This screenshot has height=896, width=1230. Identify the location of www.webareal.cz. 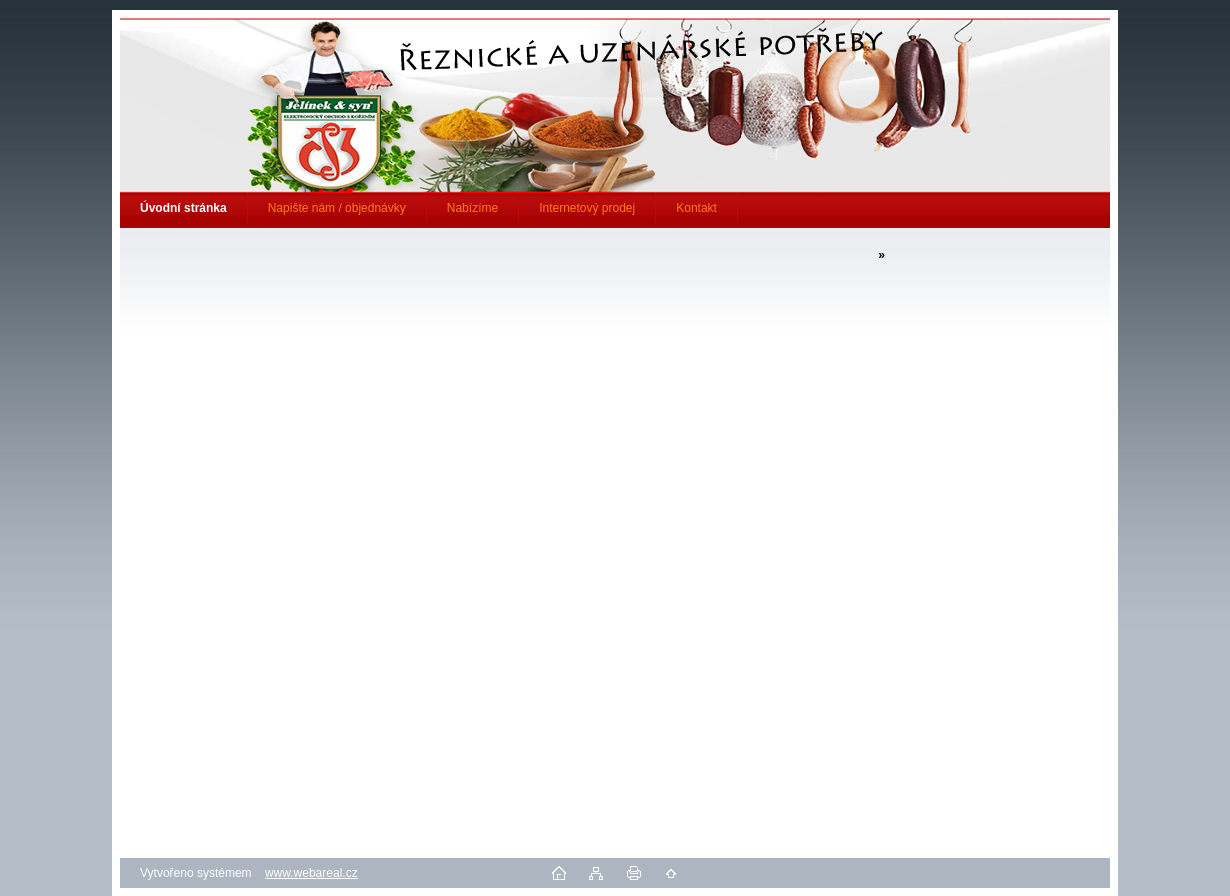
(311, 873).